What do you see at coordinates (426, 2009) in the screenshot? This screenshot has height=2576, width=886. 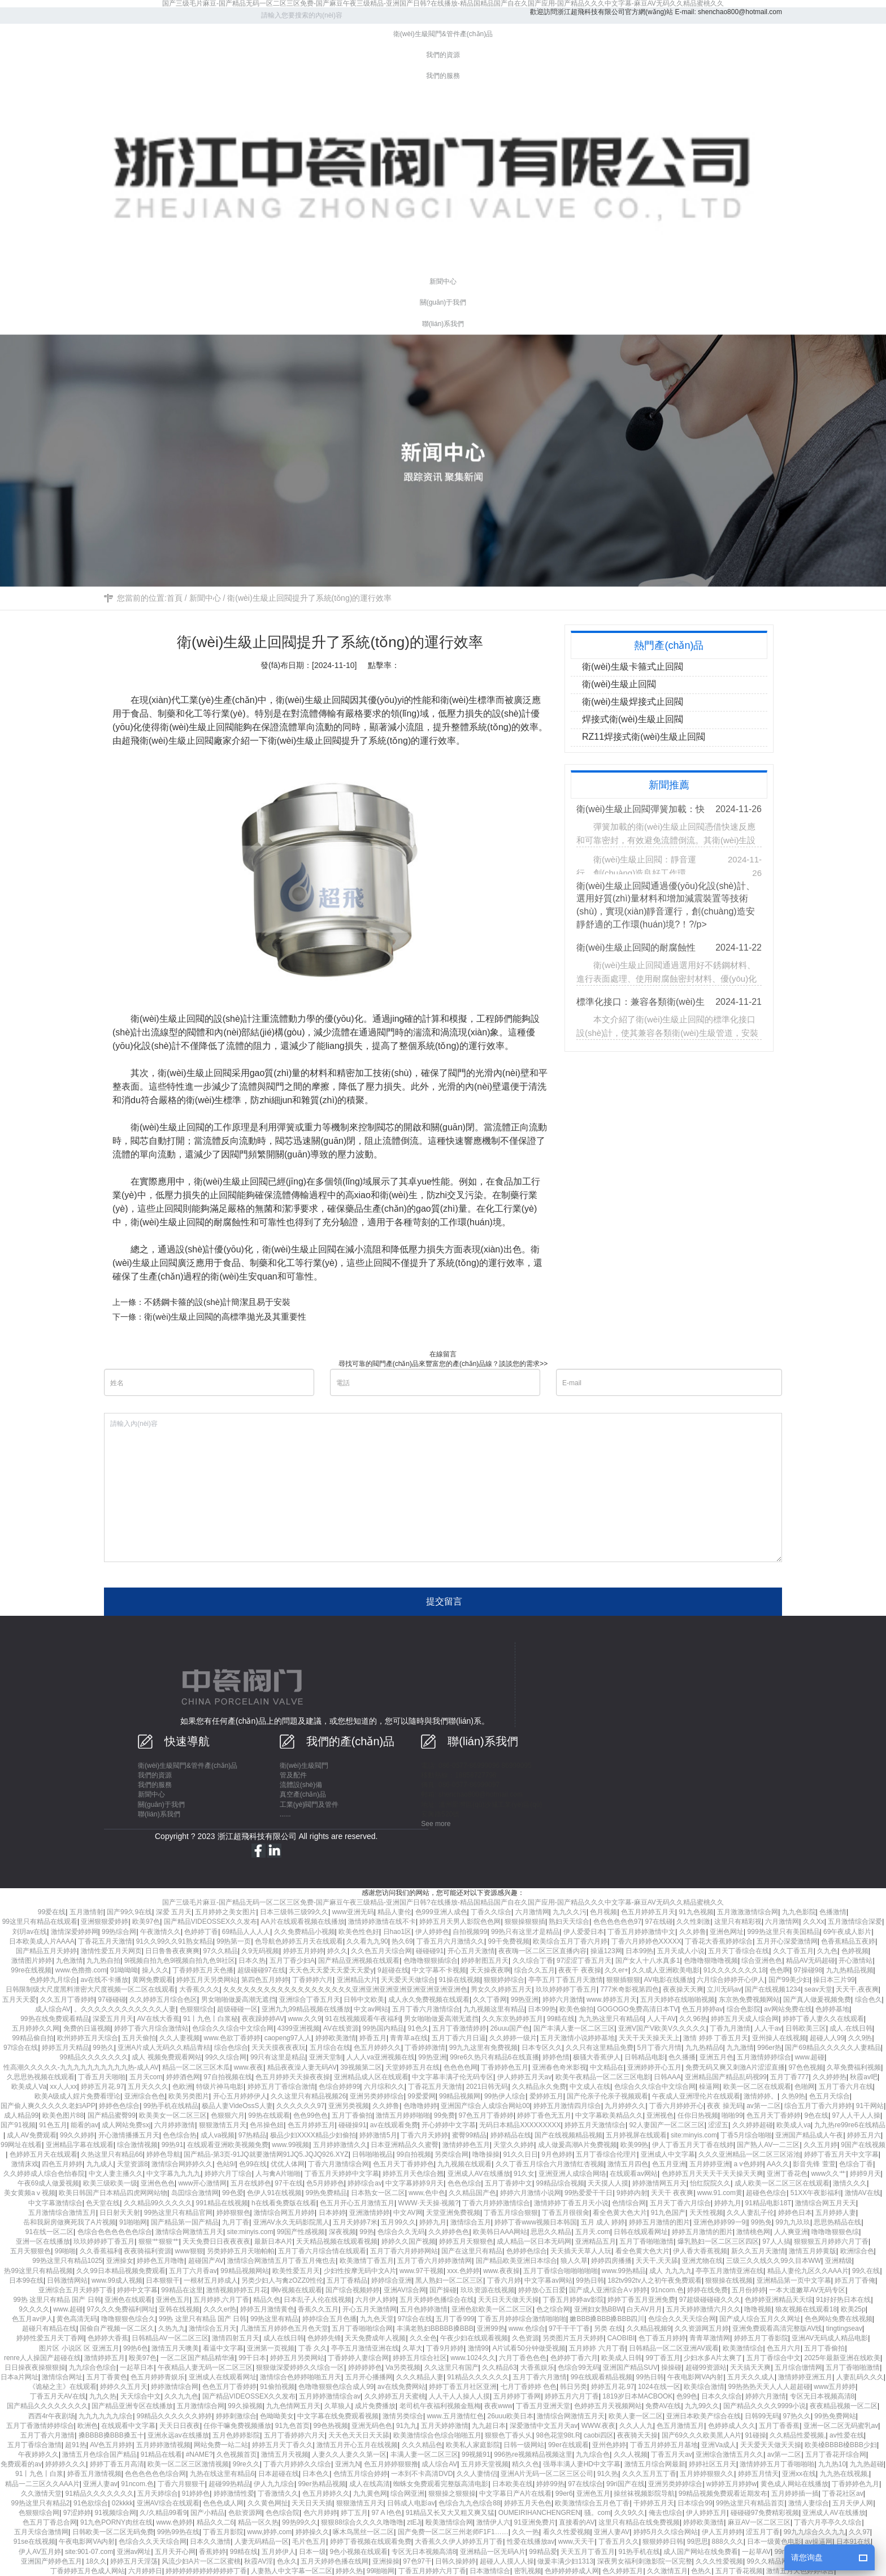 I see `五月丁香六月激情综合` at bounding box center [426, 2009].